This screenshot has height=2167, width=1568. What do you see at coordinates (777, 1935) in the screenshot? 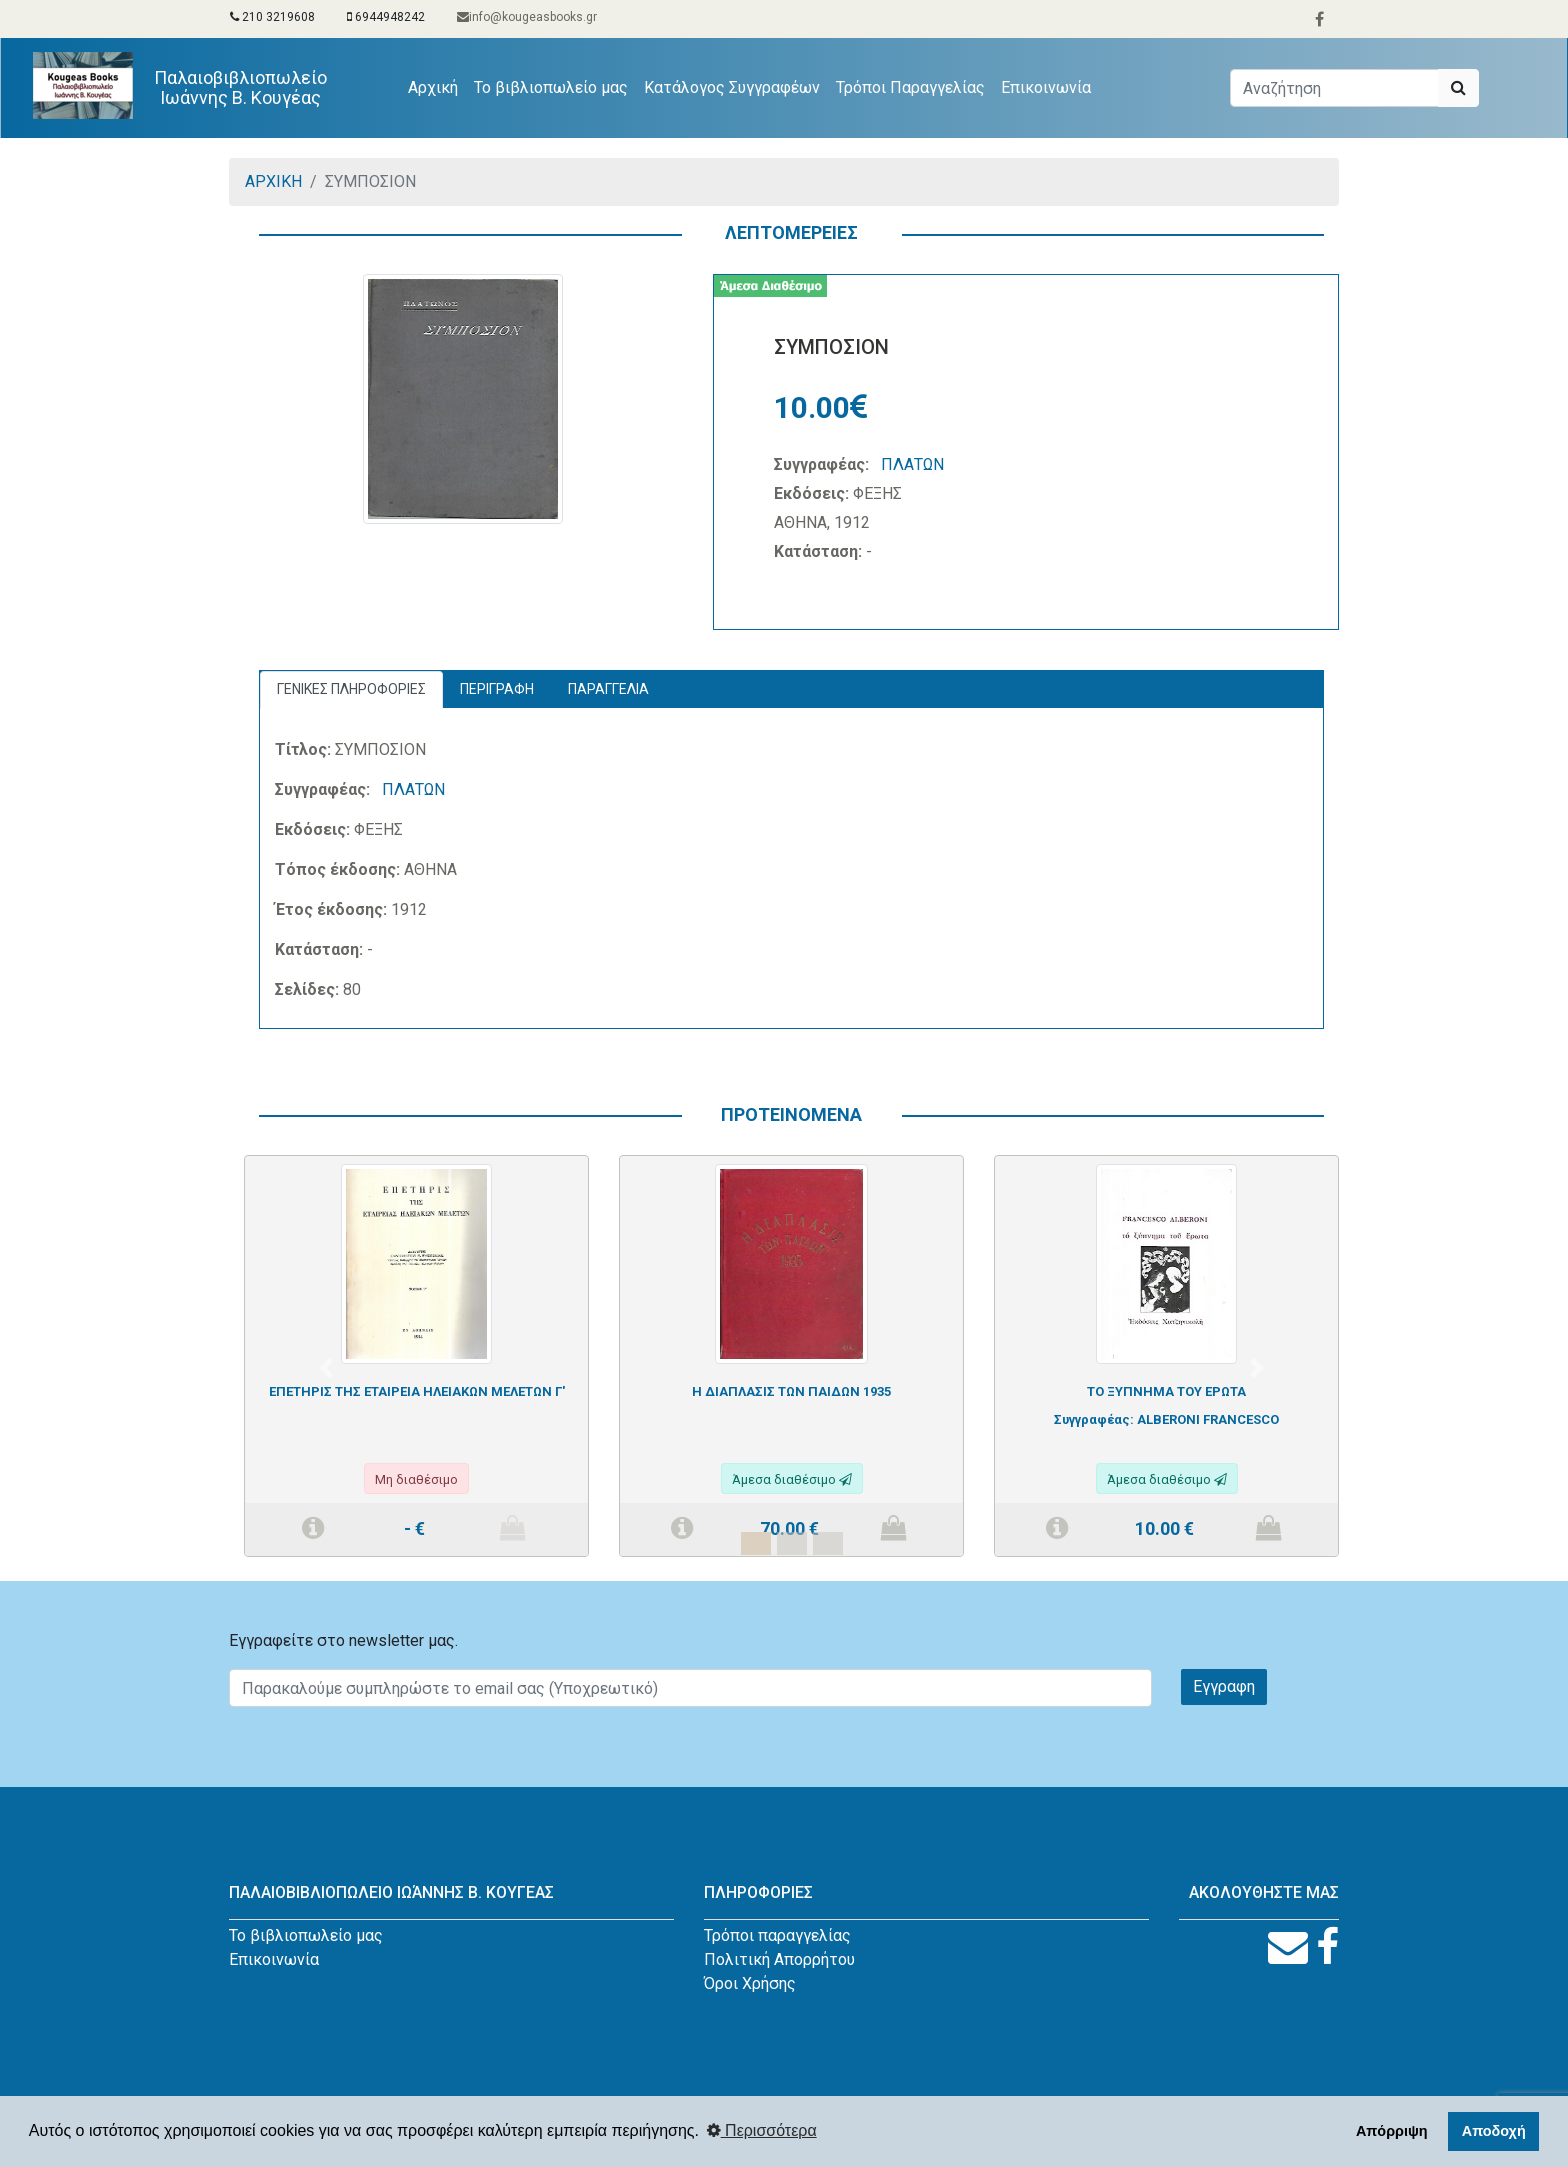
I see `Τρόποι παραγγελίας` at bounding box center [777, 1935].